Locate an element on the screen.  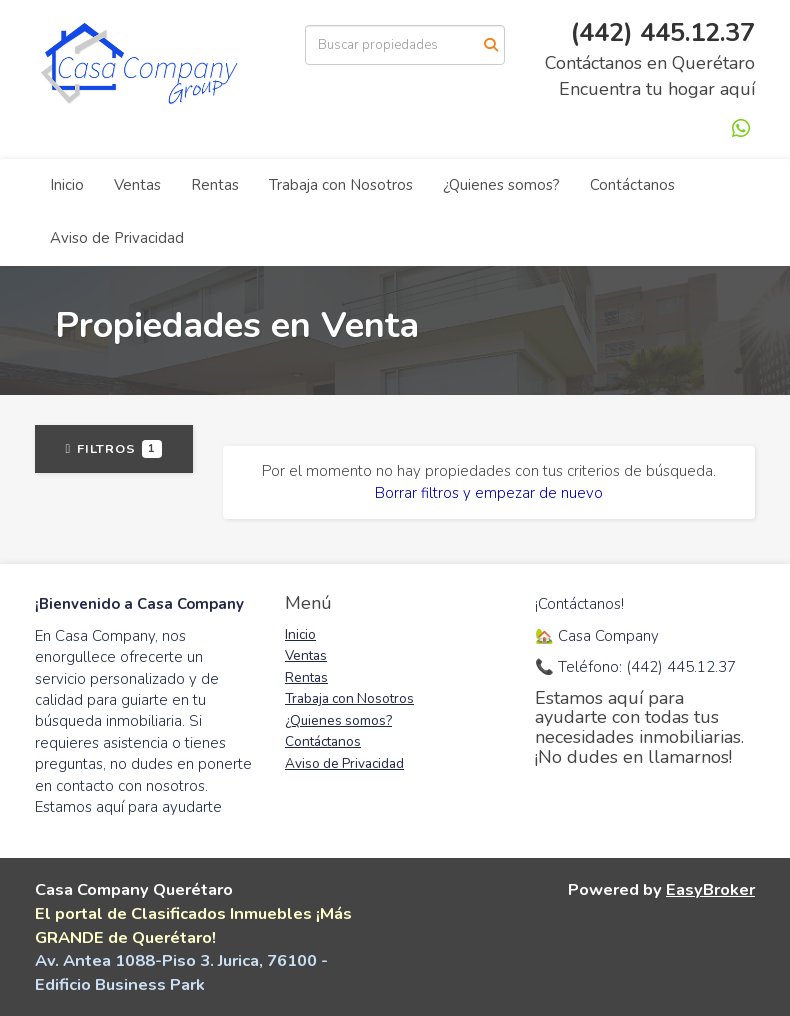
Aviso de Privacidad is located at coordinates (117, 238).